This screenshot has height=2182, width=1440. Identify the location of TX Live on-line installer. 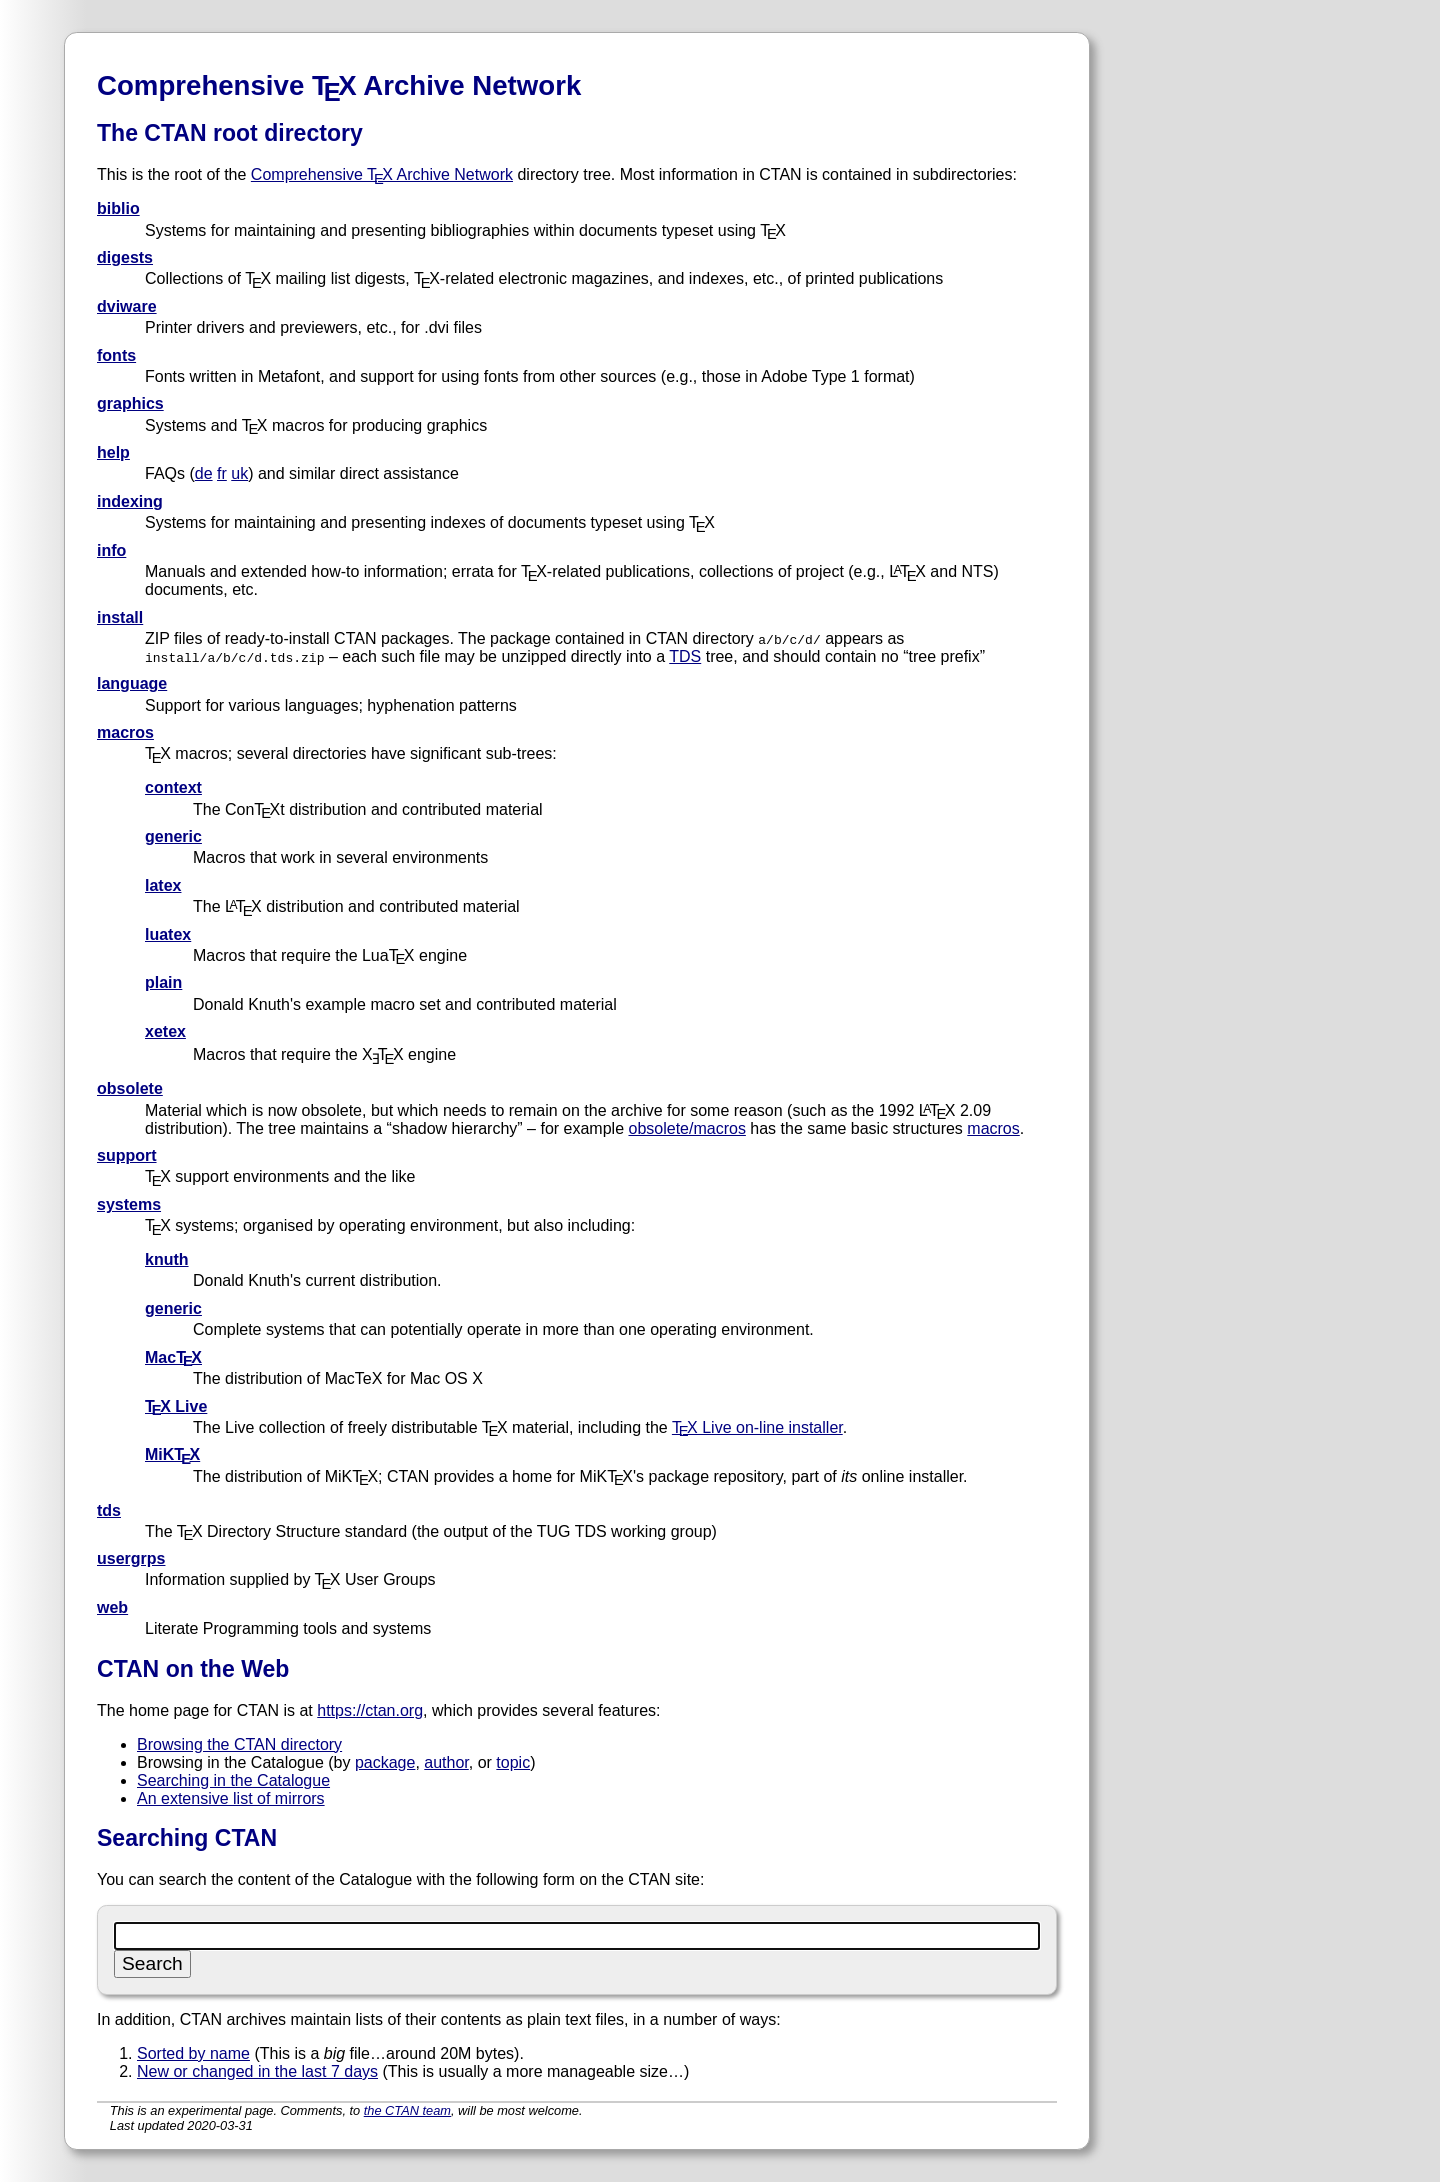
(757, 1427).